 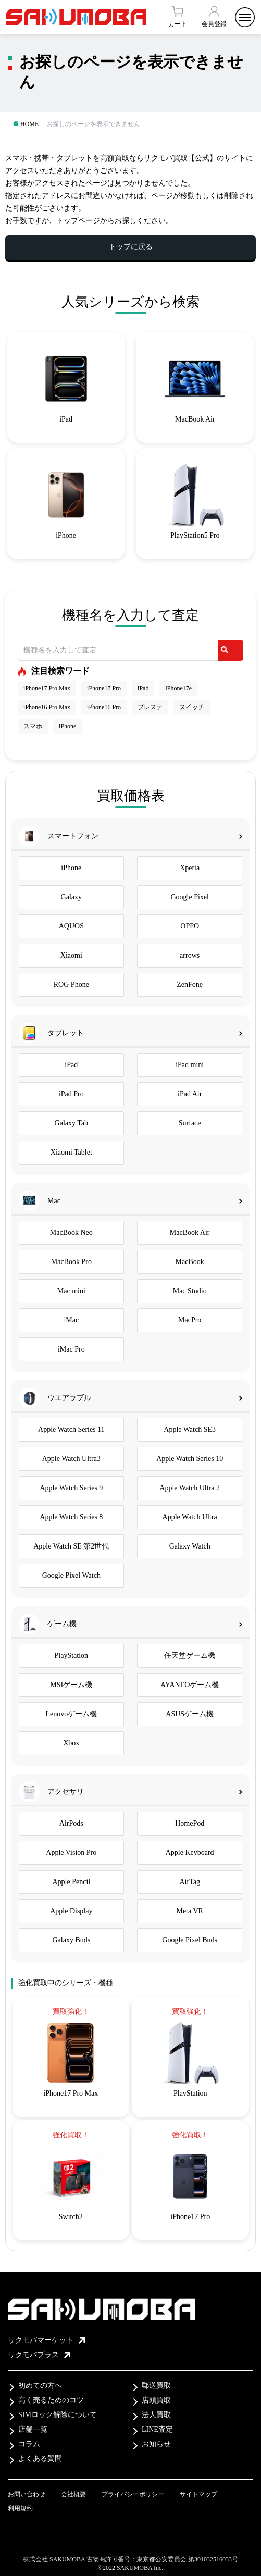 What do you see at coordinates (156, 2385) in the screenshot?
I see `郵送買取` at bounding box center [156, 2385].